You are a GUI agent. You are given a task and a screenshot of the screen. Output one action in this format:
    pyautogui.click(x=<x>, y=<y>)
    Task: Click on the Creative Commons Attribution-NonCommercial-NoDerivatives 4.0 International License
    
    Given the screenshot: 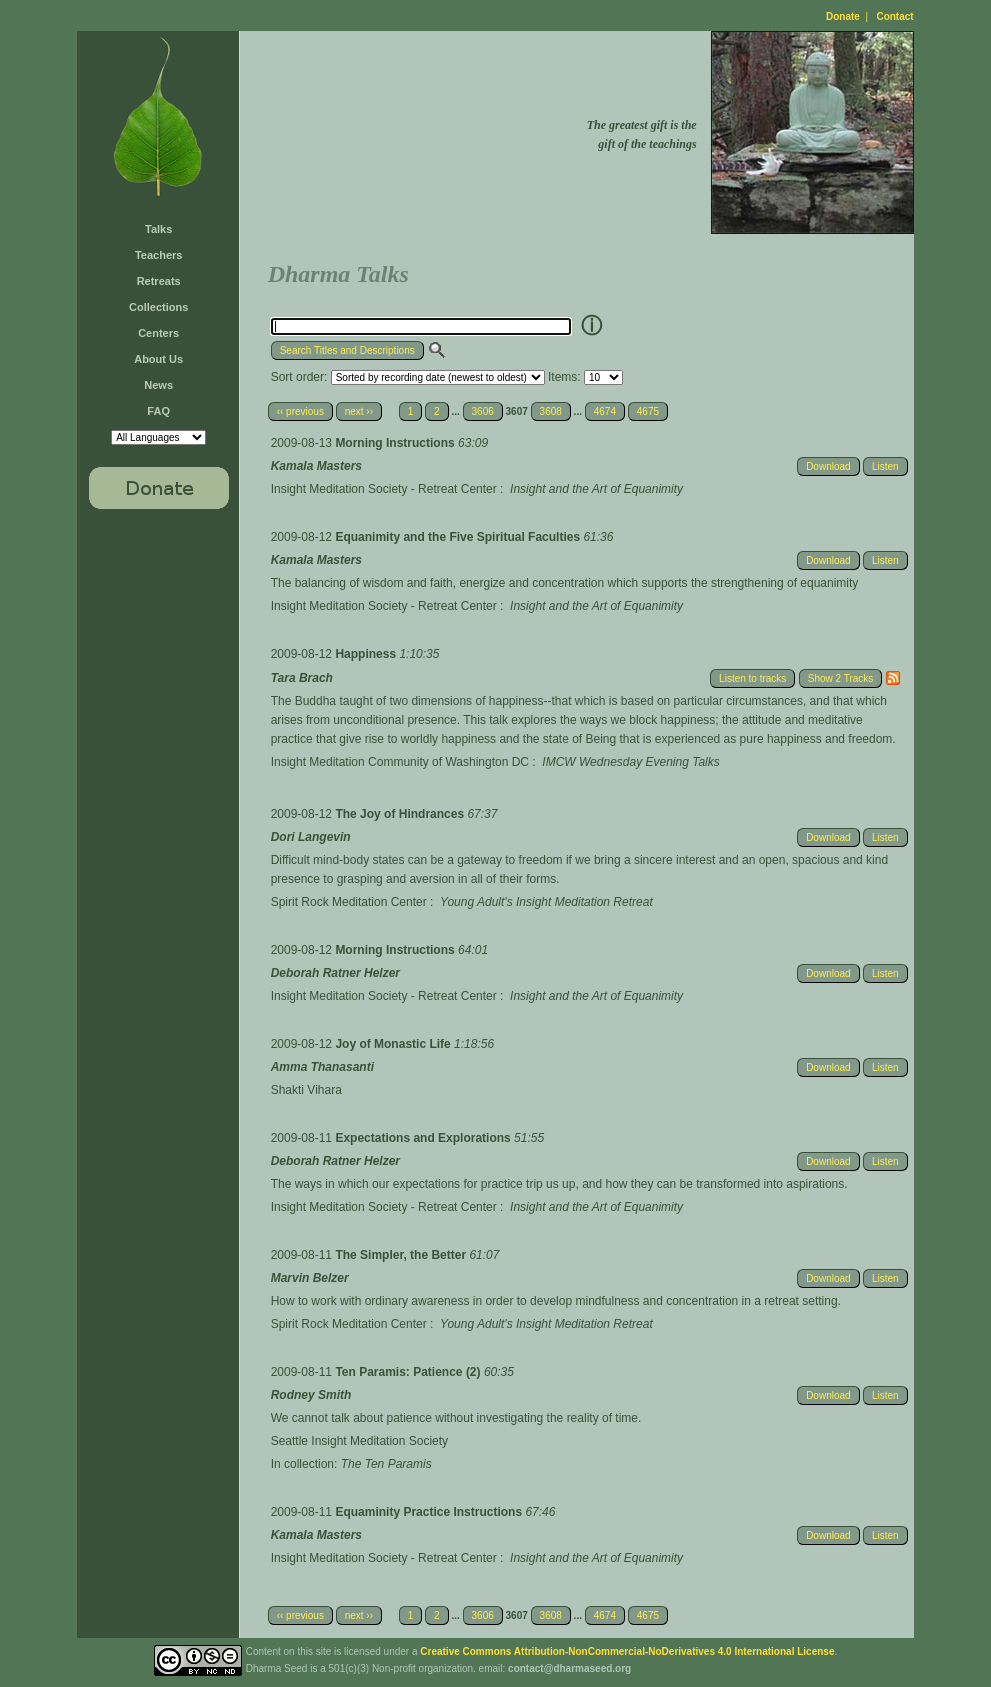 What is the action you would take?
    pyautogui.click(x=627, y=1651)
    